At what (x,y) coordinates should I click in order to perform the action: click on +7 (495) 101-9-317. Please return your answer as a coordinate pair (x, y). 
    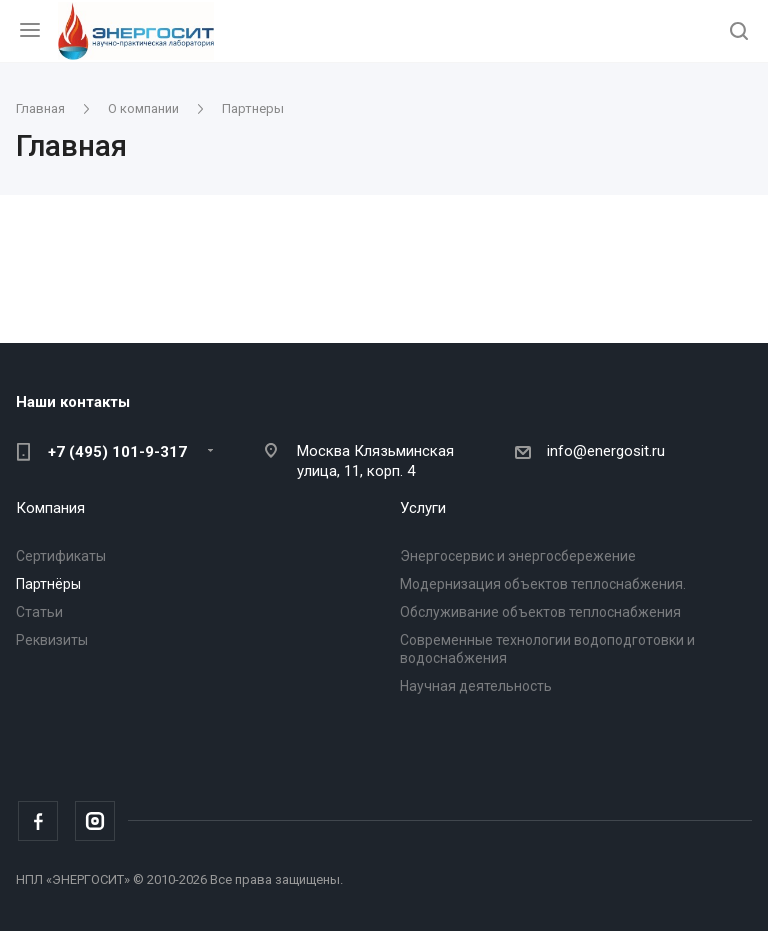
    Looking at the image, I should click on (117, 452).